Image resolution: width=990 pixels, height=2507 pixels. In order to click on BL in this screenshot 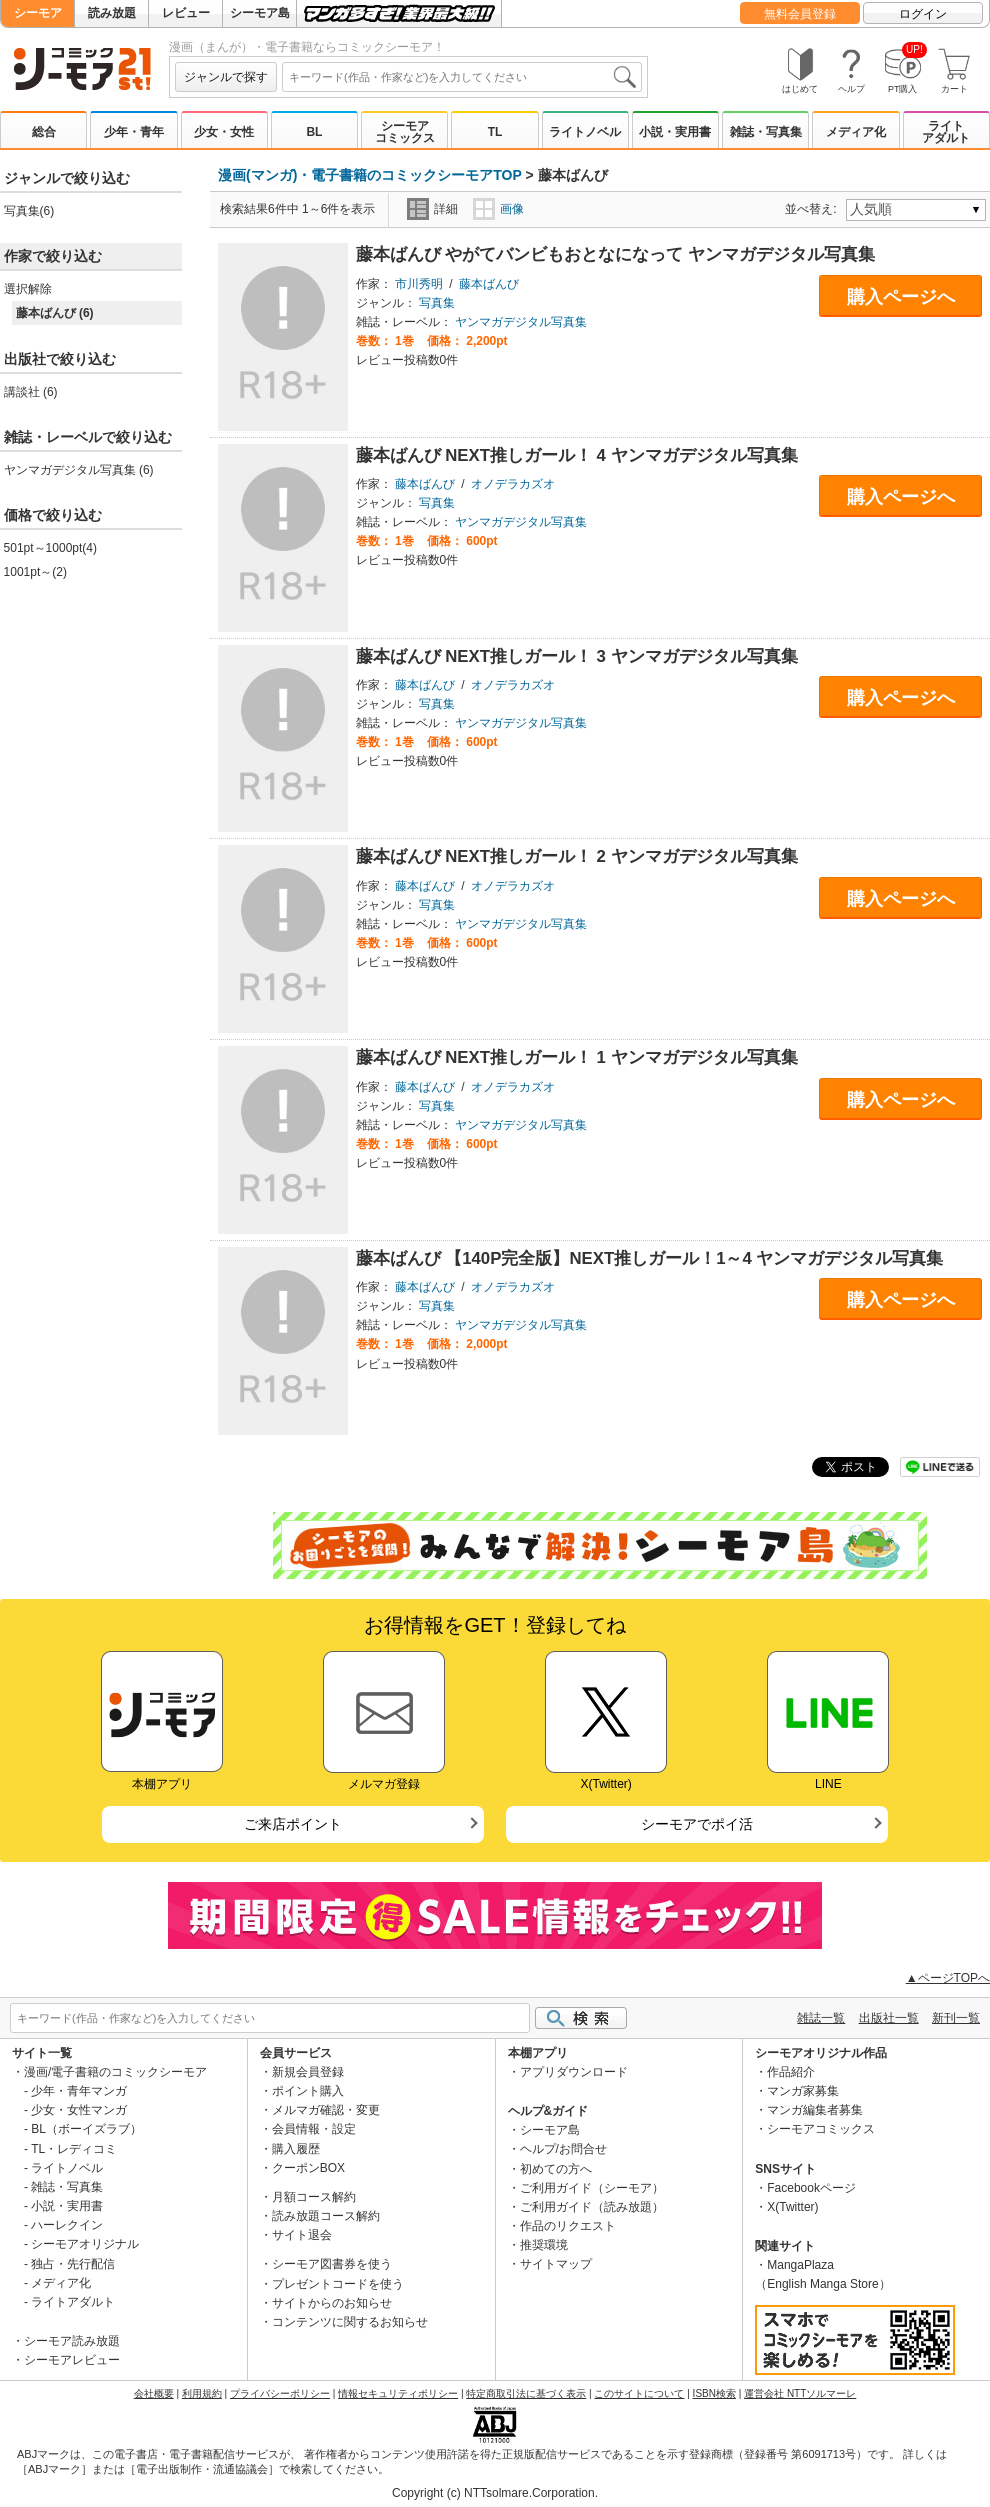, I will do `click(314, 132)`.